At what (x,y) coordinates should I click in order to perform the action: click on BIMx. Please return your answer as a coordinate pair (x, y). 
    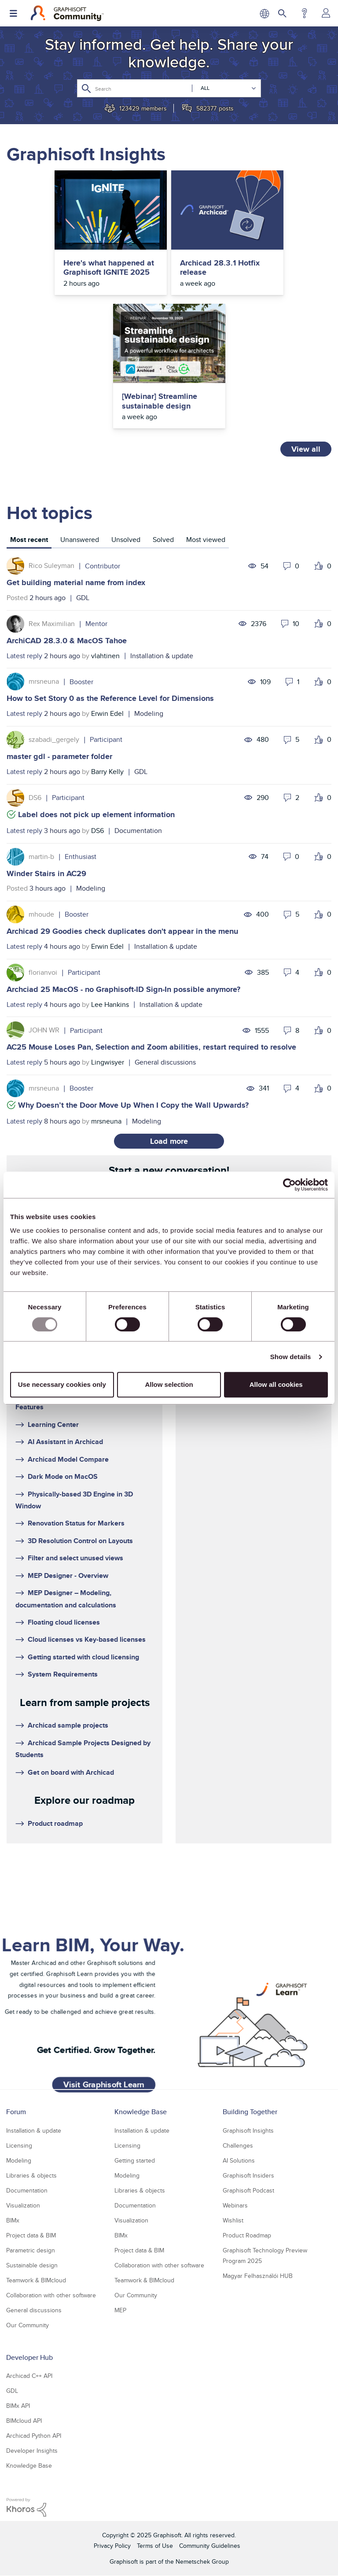
    Looking at the image, I should click on (12, 2220).